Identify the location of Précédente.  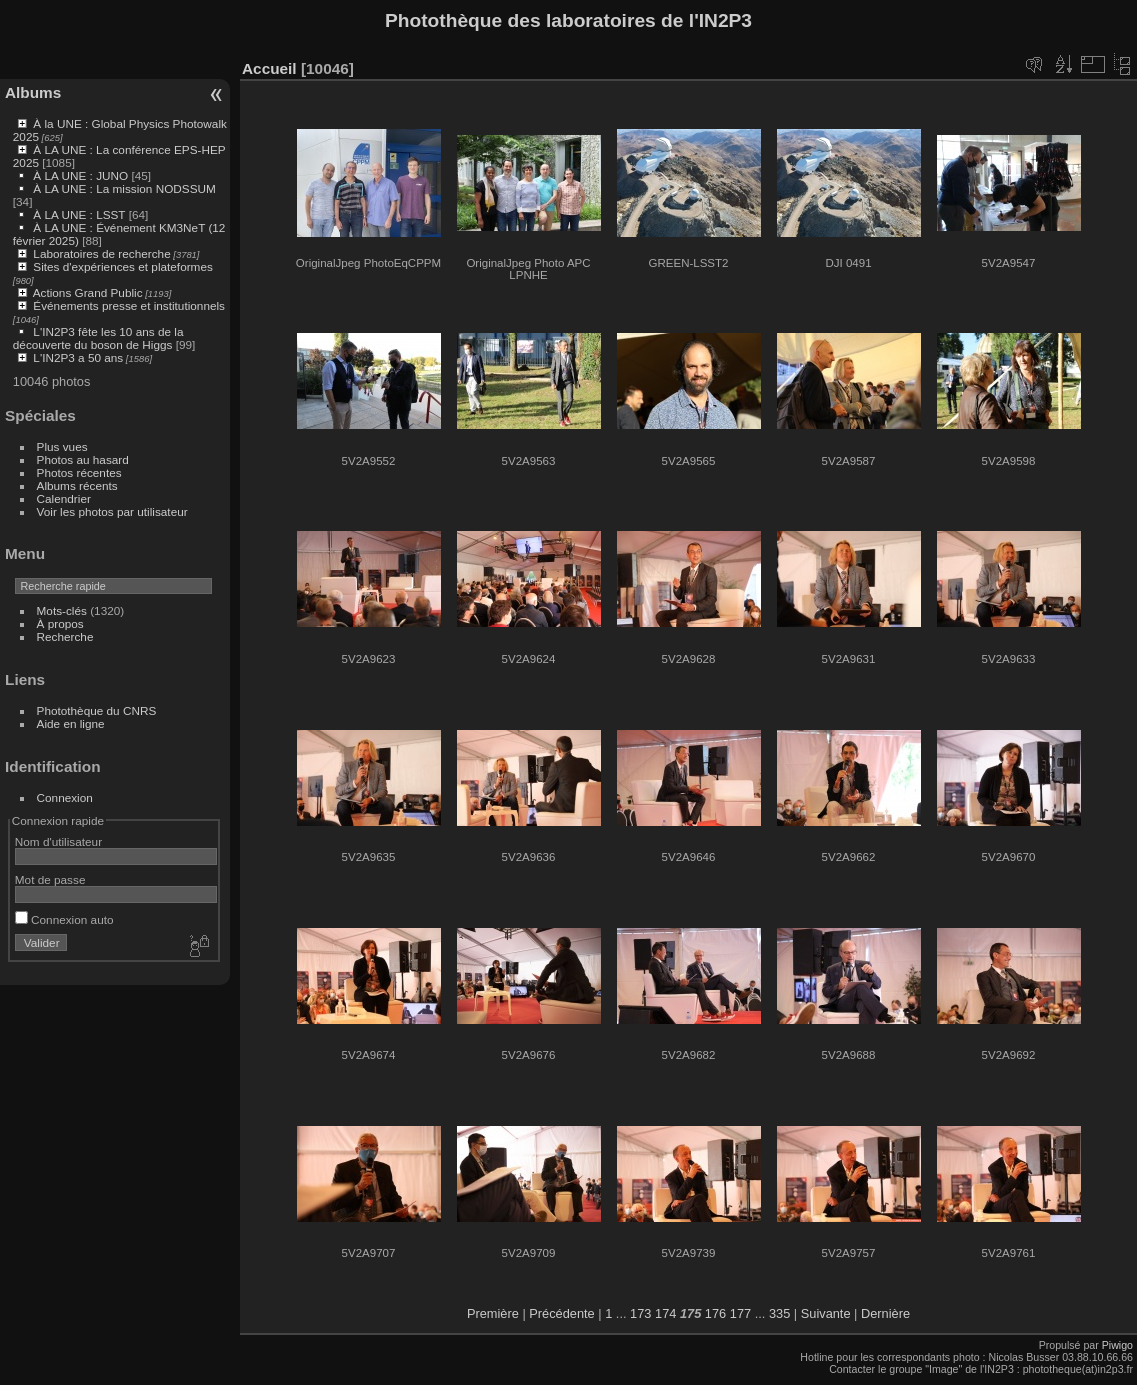
(561, 1313).